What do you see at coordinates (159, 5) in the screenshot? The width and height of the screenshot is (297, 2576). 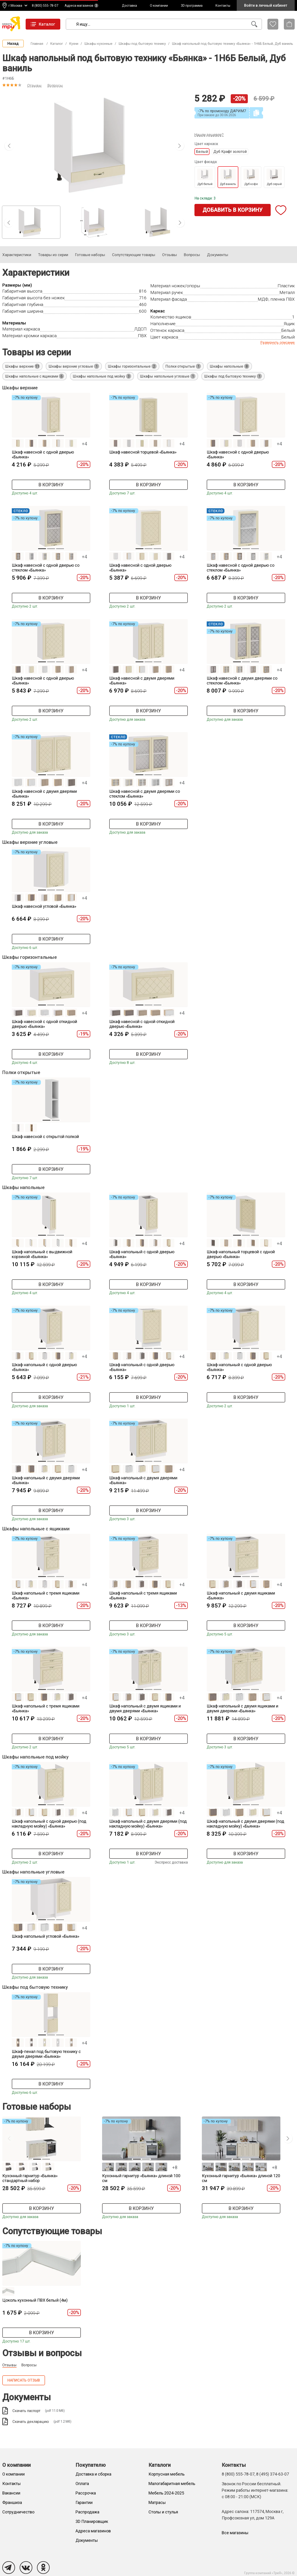 I see `О компании` at bounding box center [159, 5].